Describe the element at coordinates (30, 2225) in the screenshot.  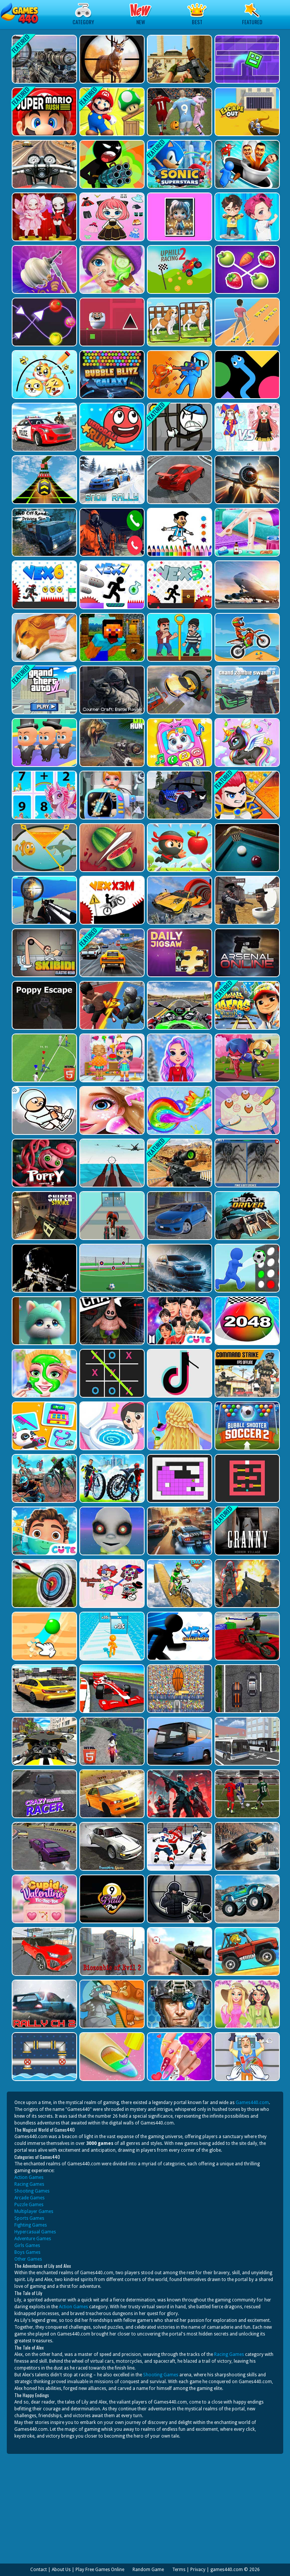
I see `Fighting Games` at that location.